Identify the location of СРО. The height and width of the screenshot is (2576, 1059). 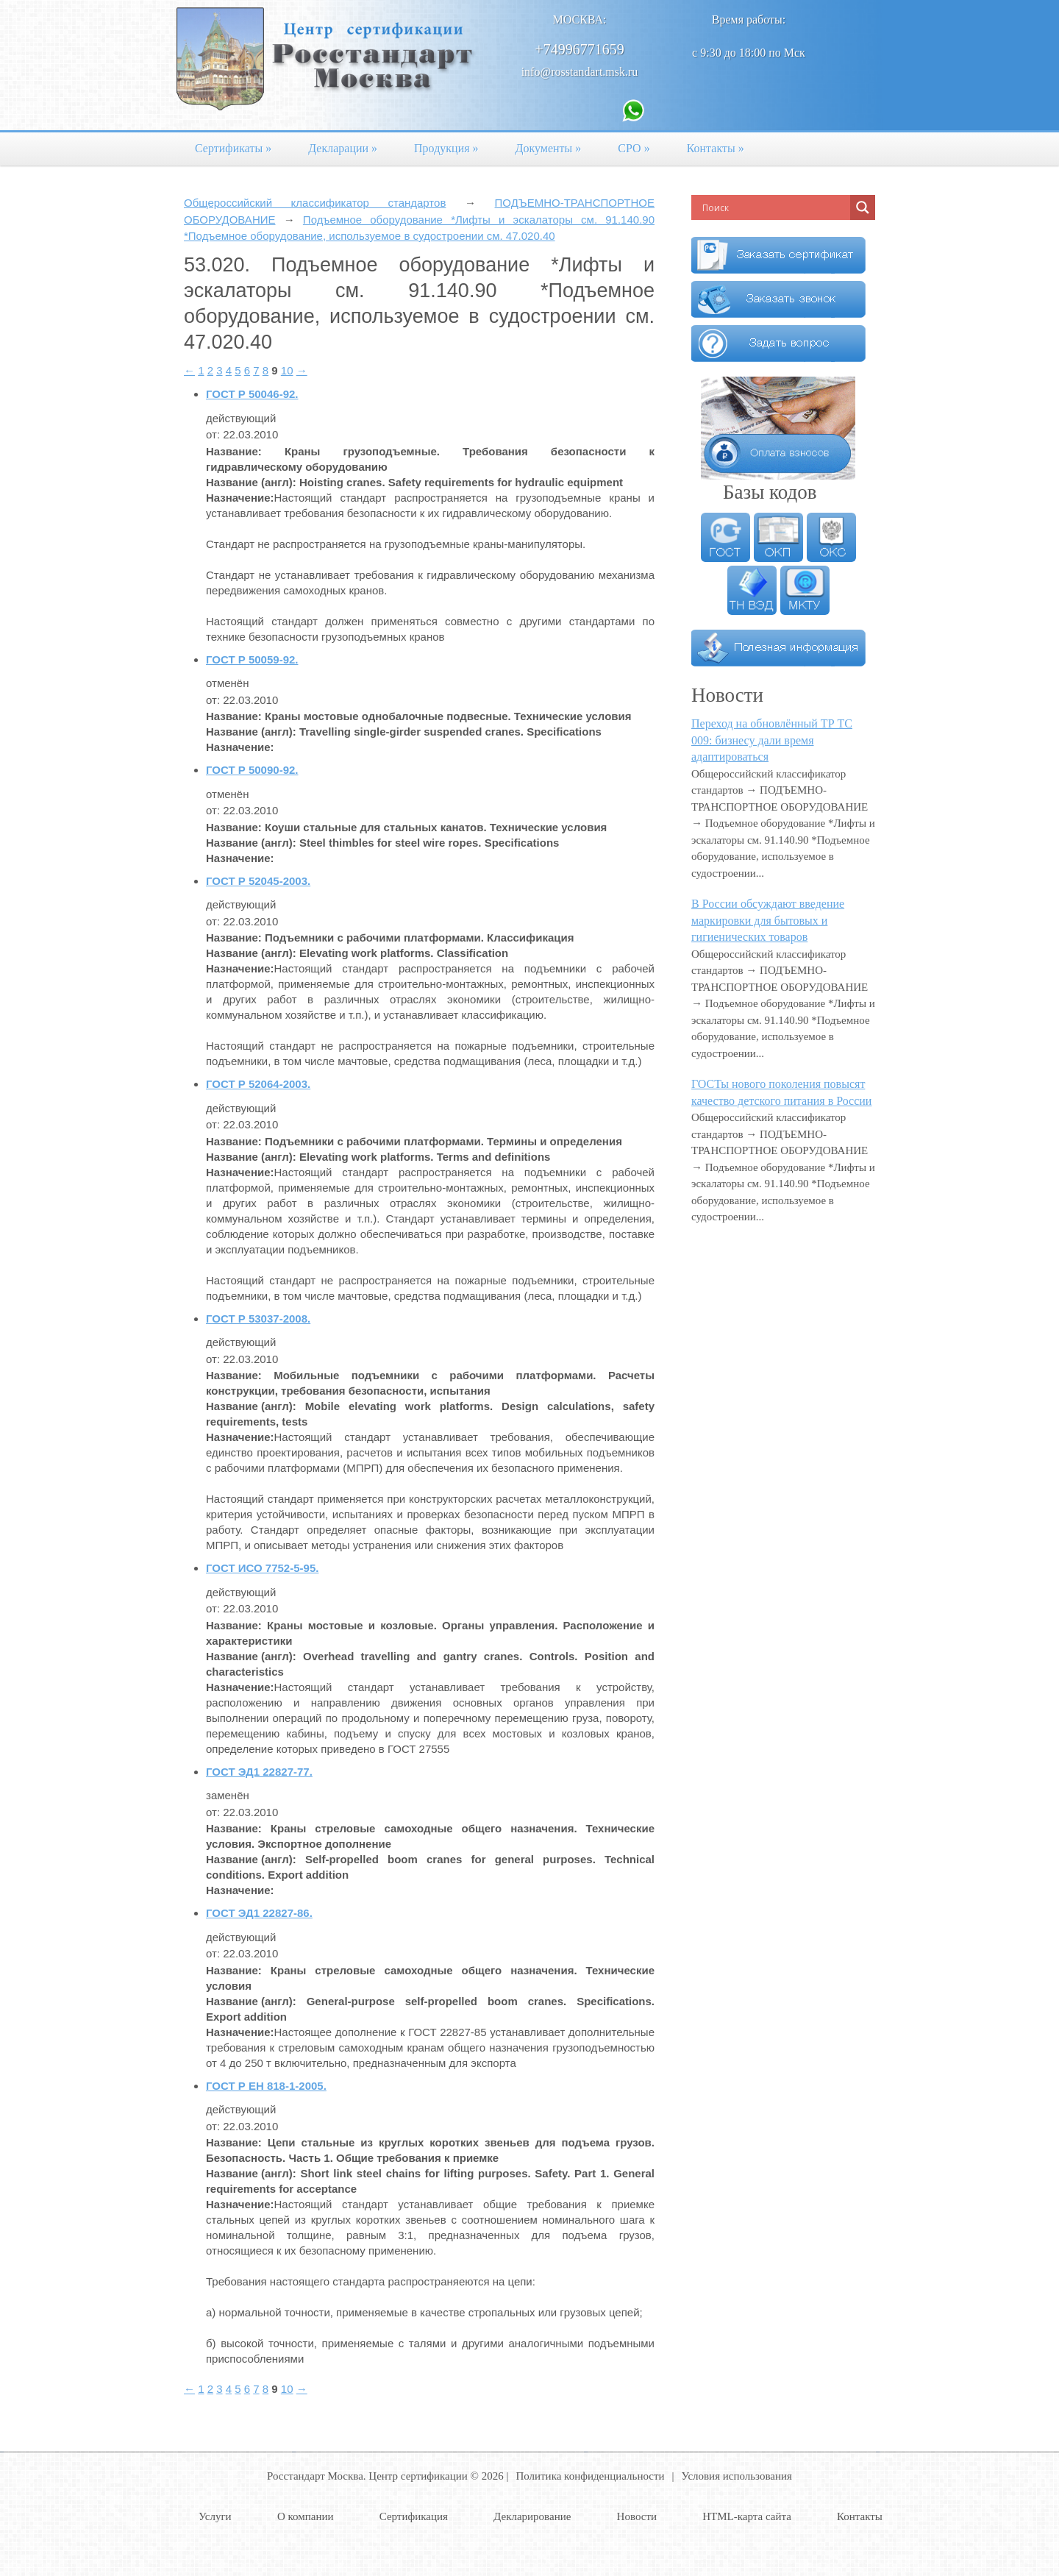
(633, 148).